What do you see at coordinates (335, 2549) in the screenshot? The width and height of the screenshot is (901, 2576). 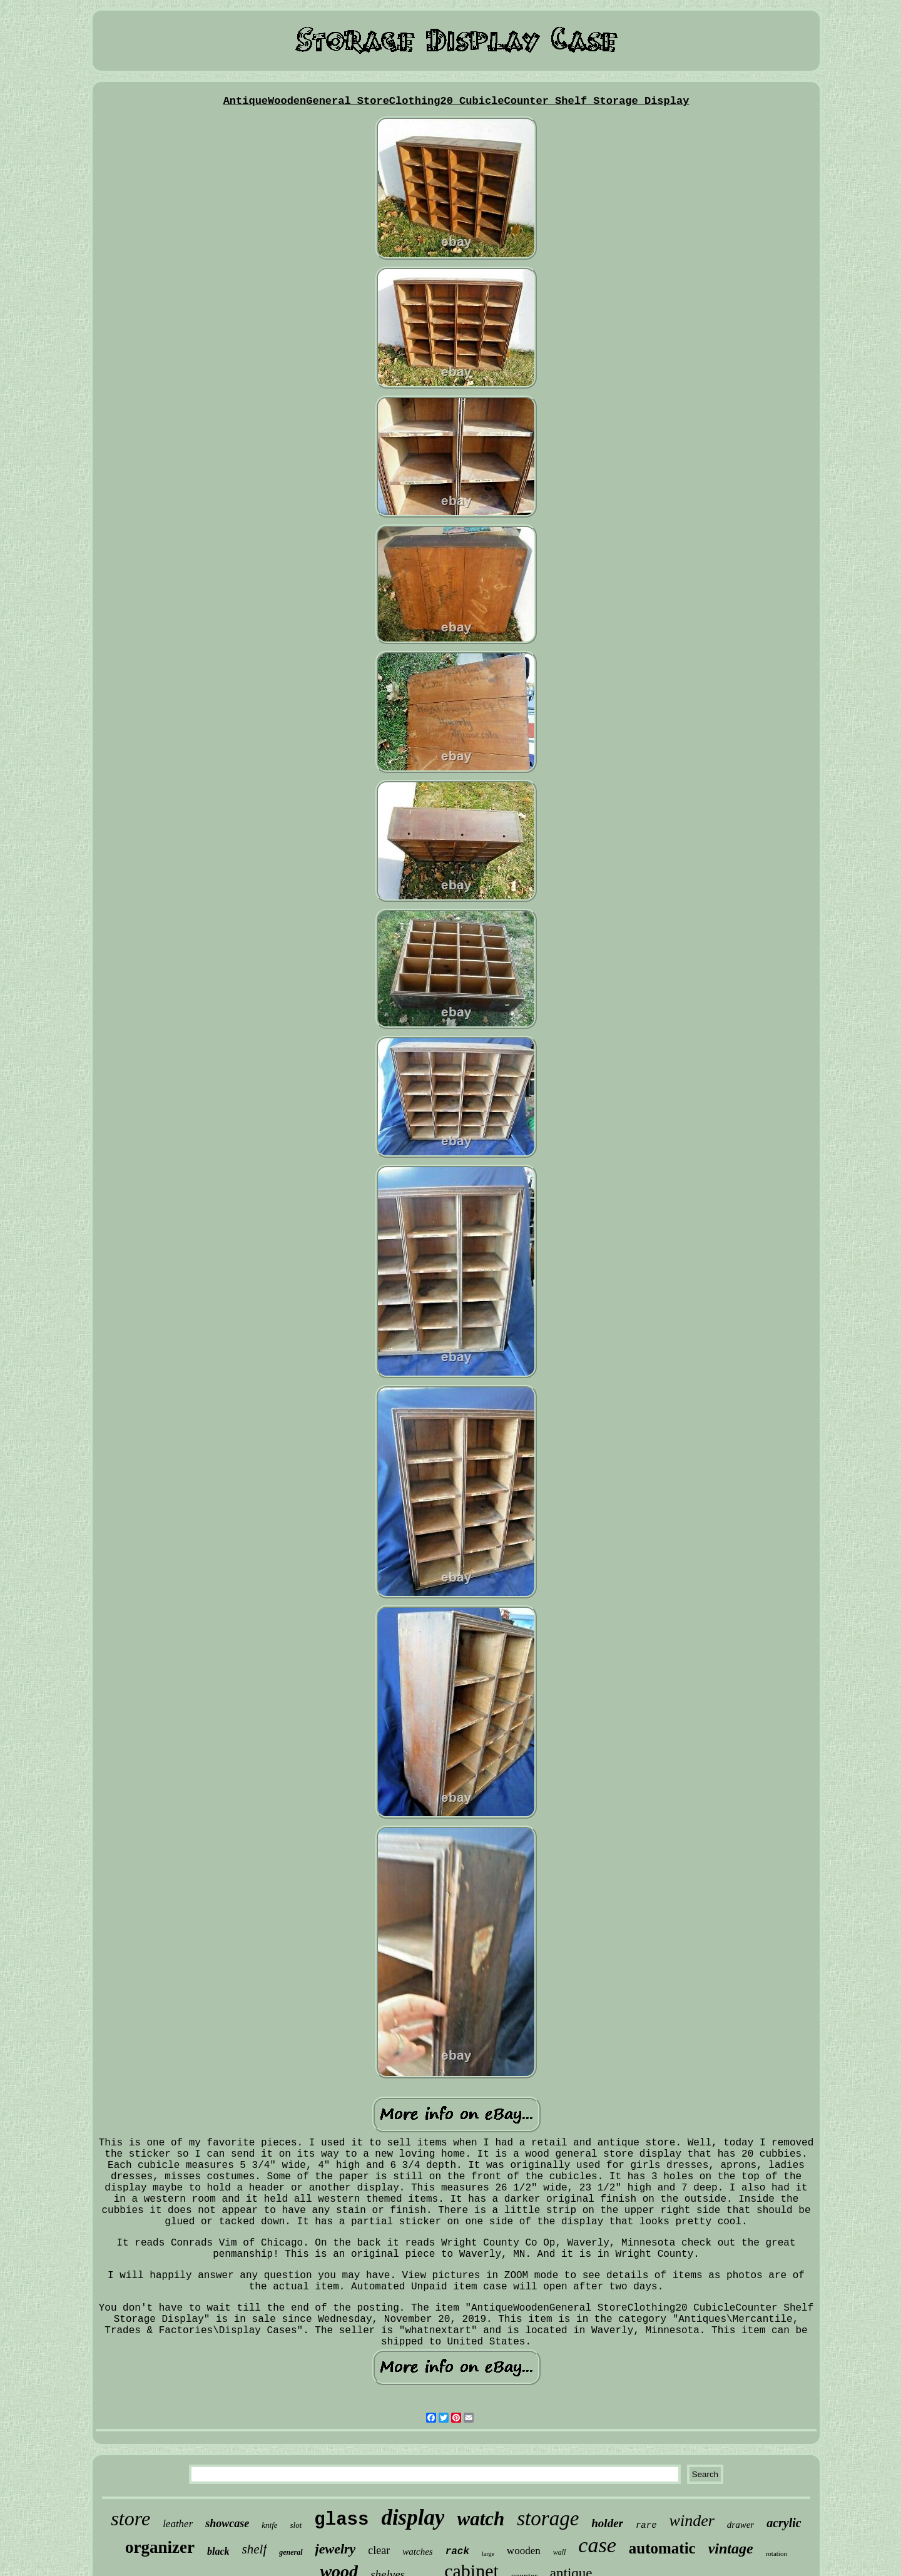 I see `jewelry` at bounding box center [335, 2549].